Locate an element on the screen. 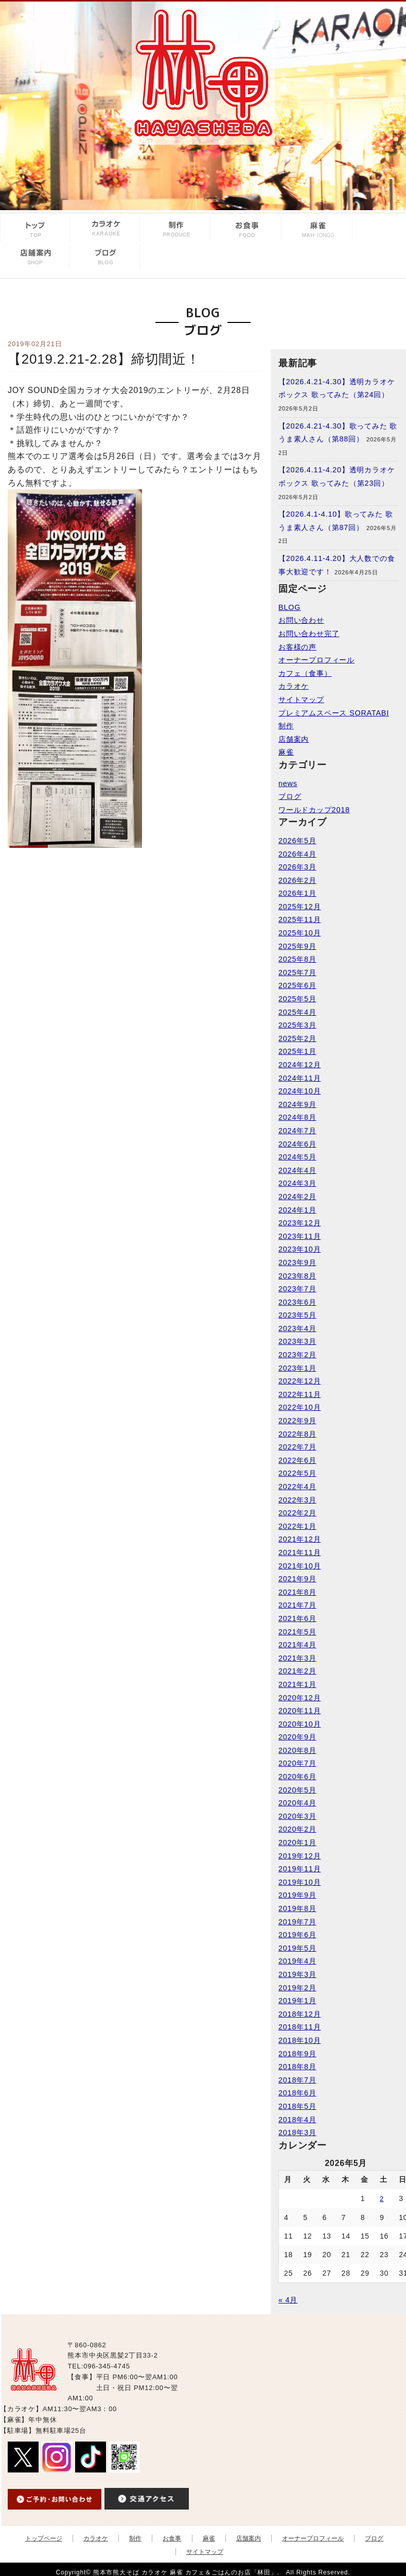 This screenshot has height=2576, width=406. お食事 is located at coordinates (172, 2538).